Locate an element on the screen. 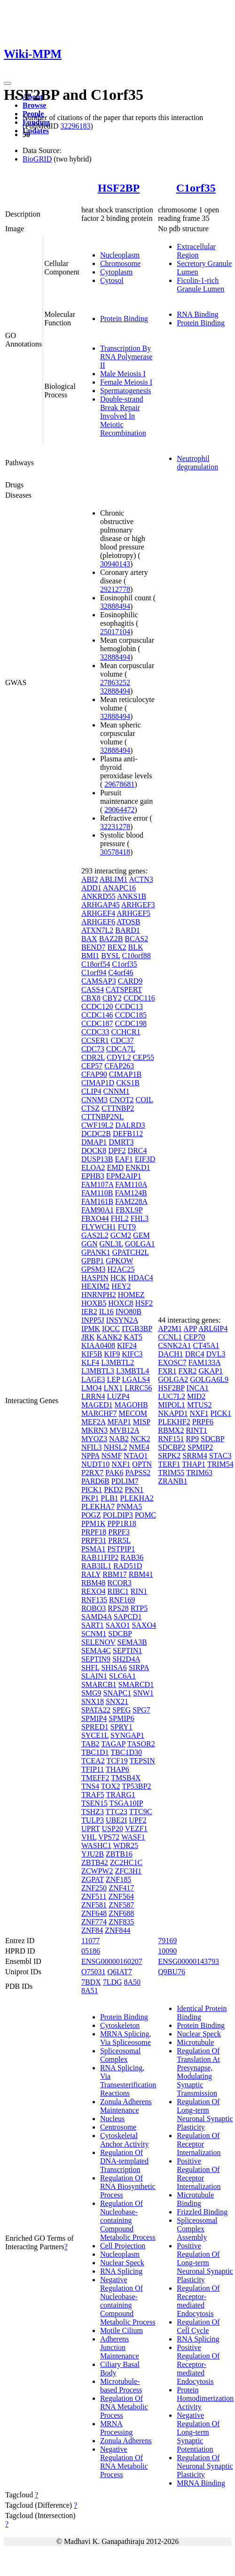  DMRT3 is located at coordinates (121, 1142).